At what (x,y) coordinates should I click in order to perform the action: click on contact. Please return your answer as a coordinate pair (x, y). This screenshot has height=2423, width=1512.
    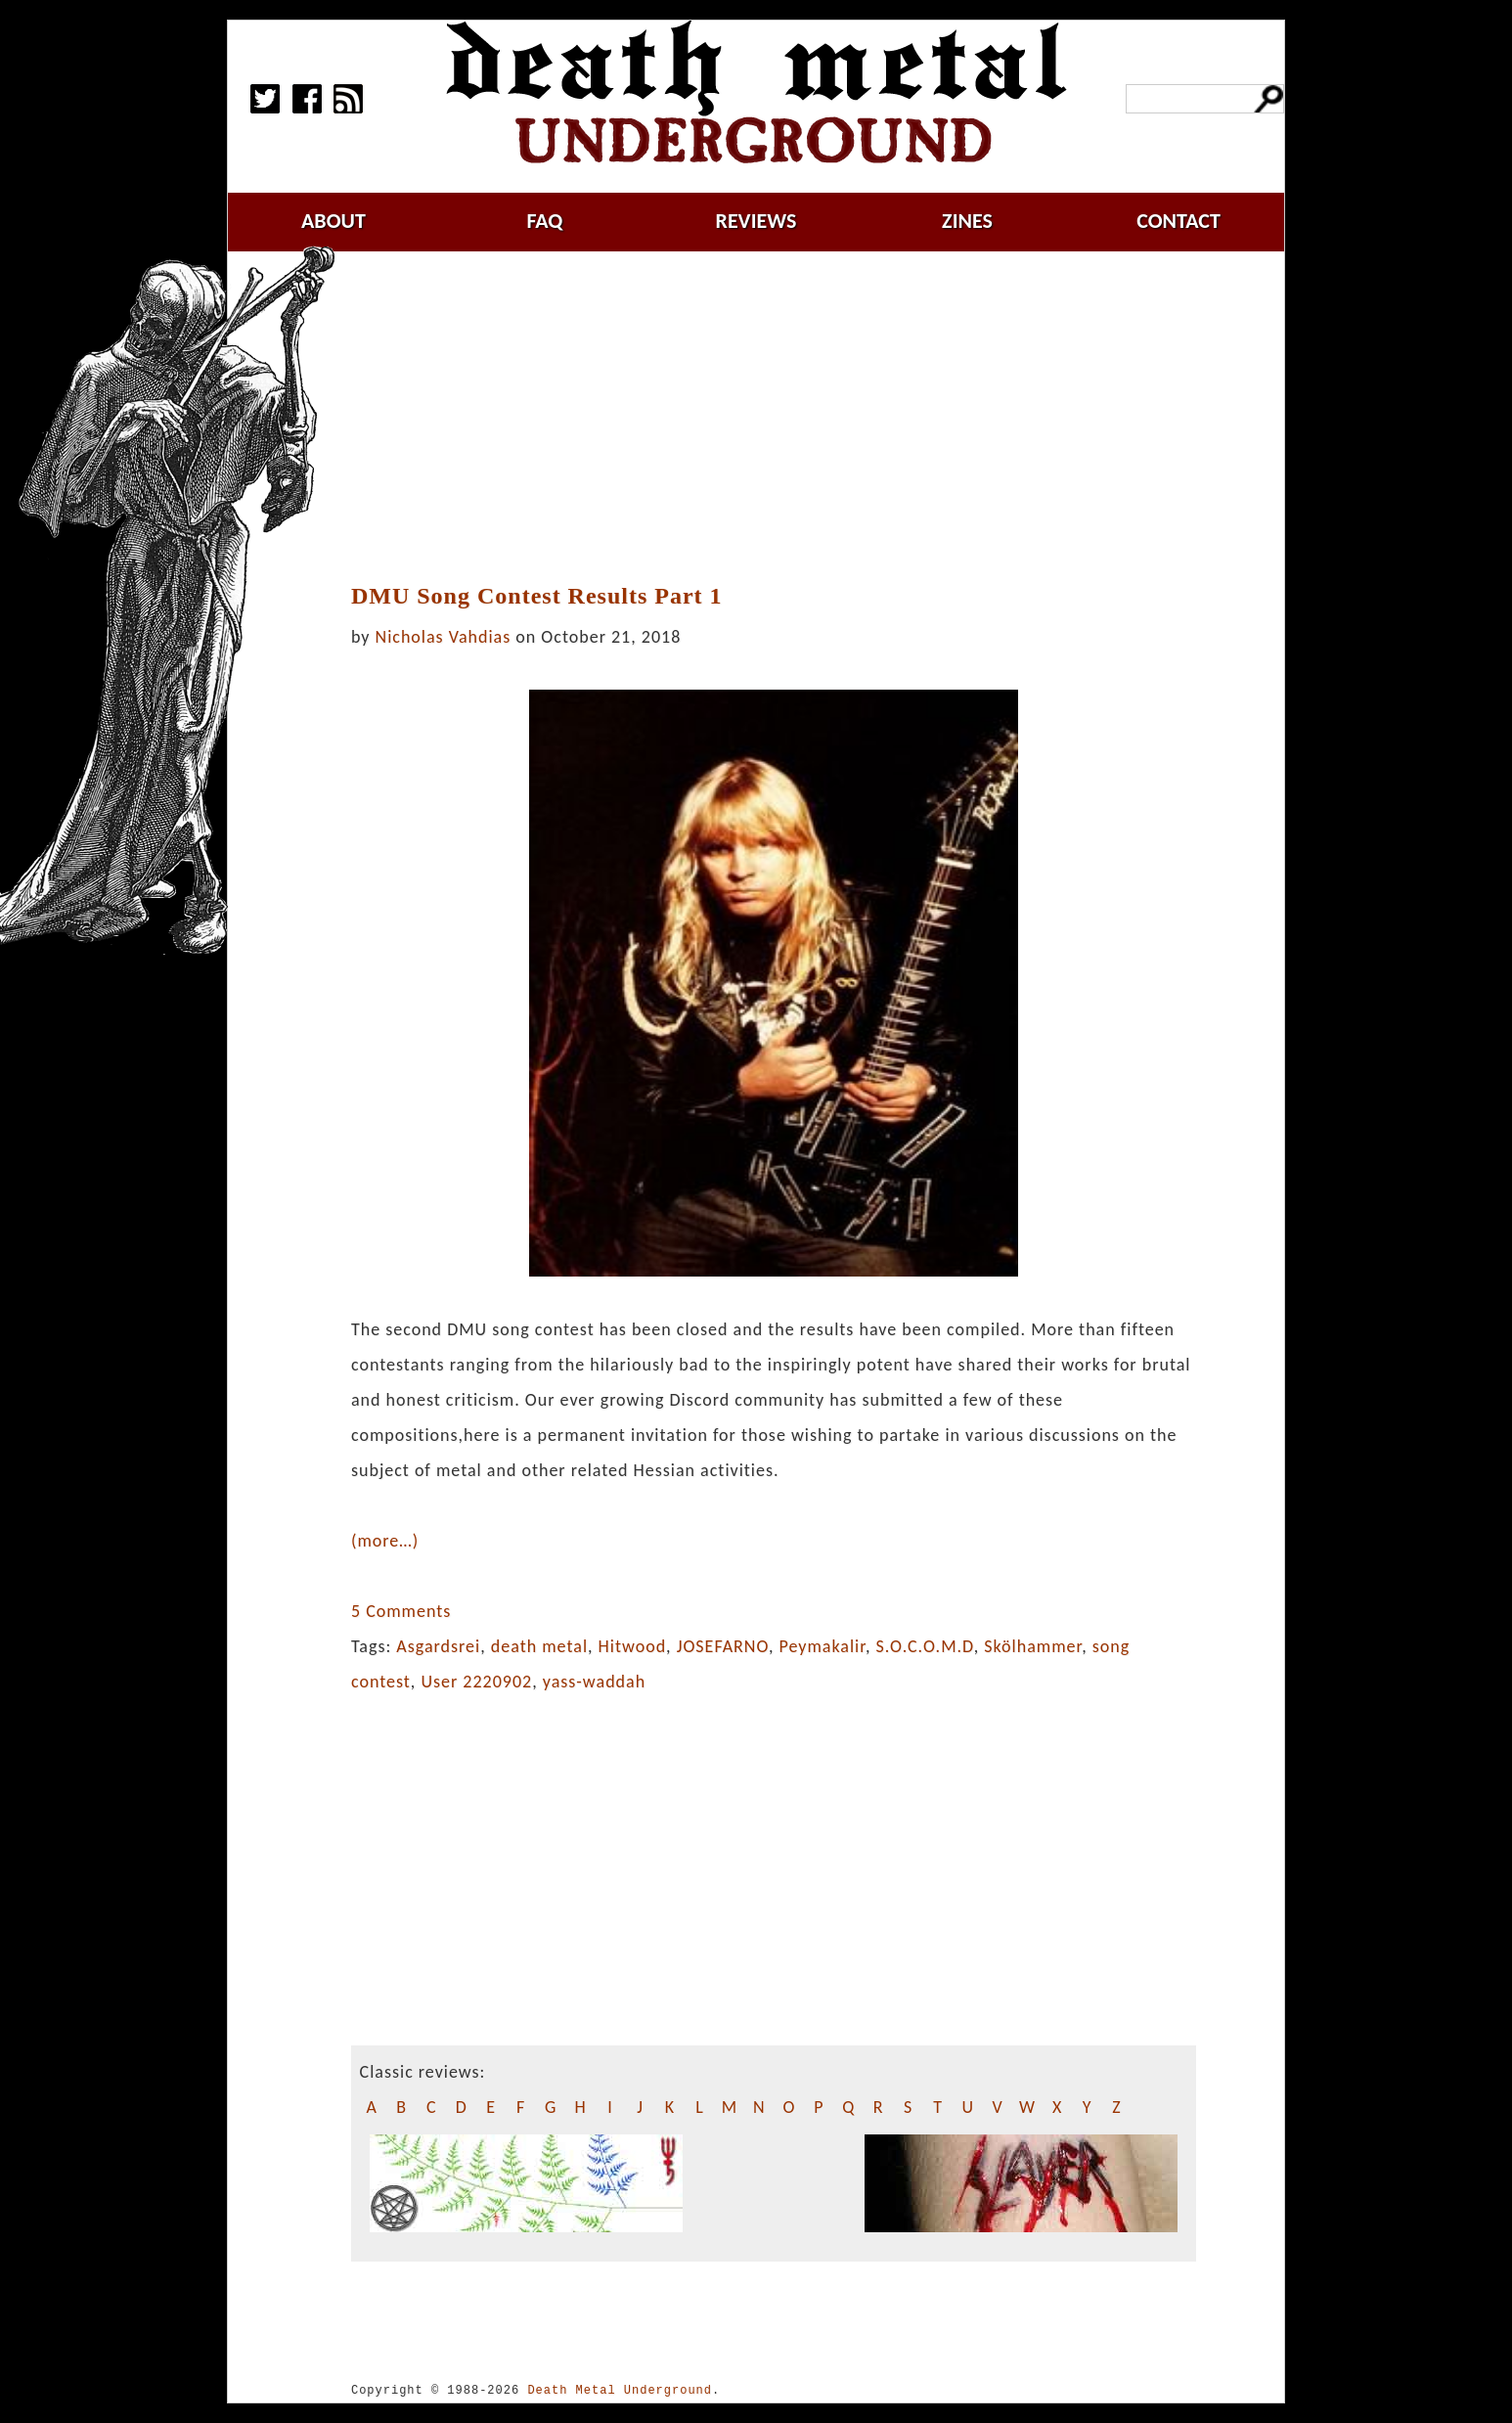
    Looking at the image, I should click on (1178, 220).